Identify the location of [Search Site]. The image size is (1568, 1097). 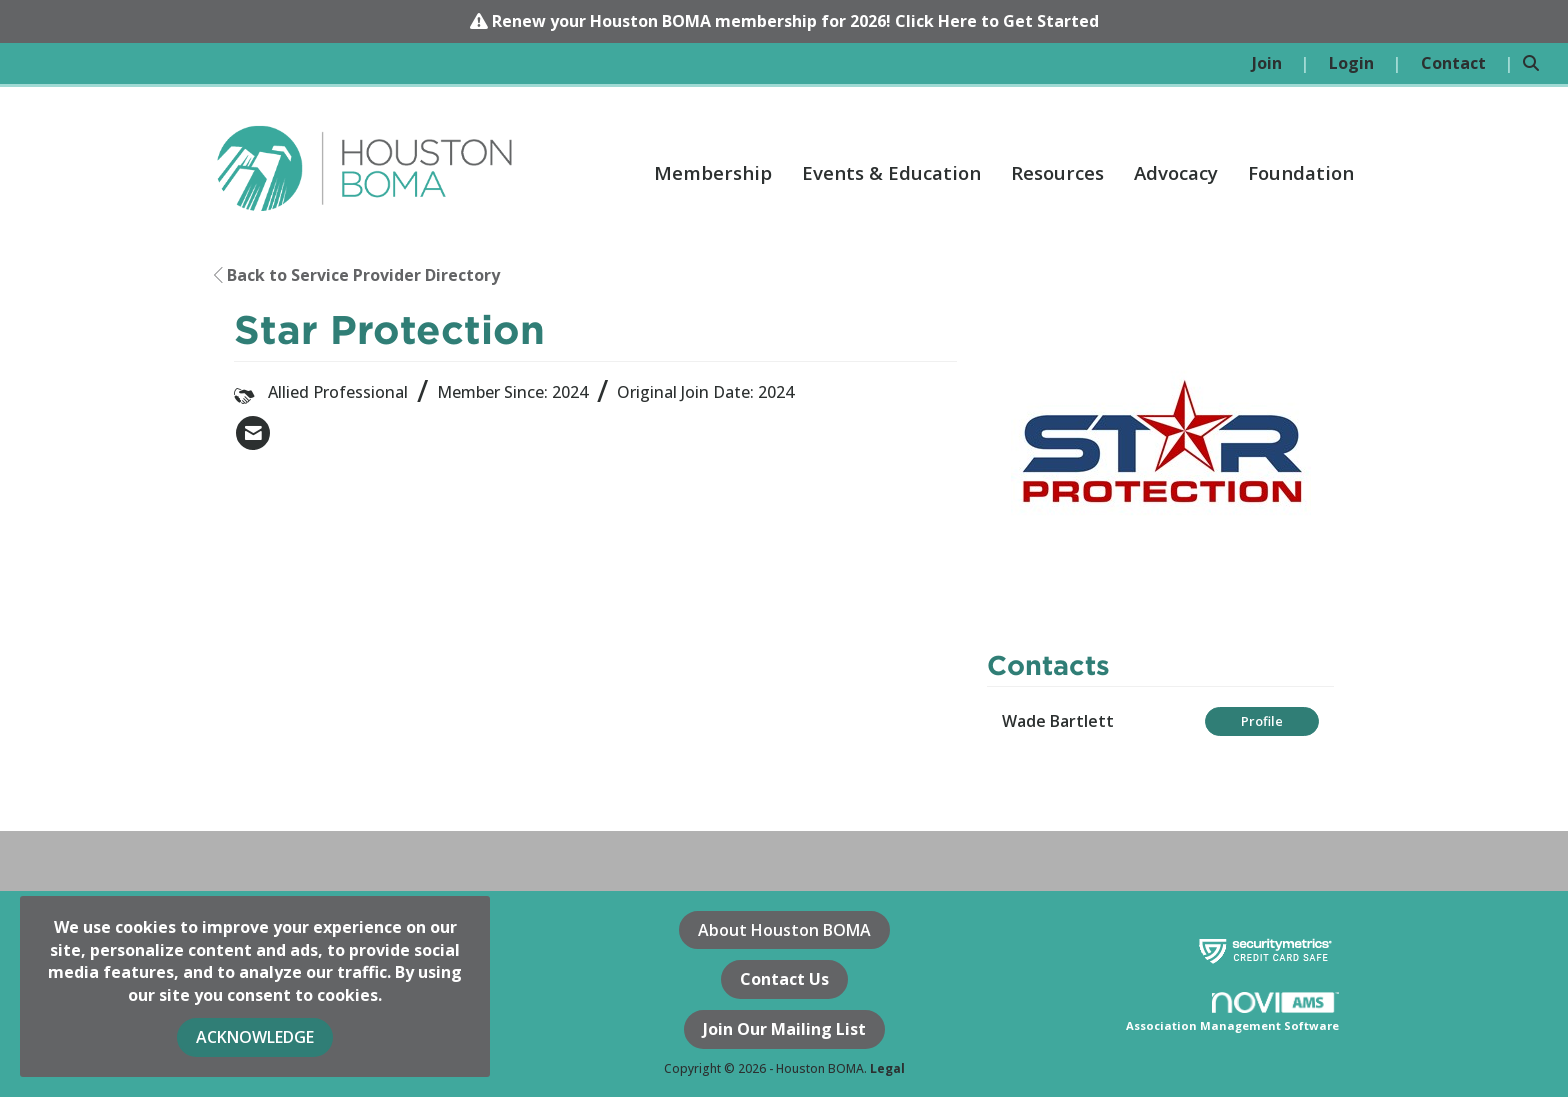
(1538, 63).